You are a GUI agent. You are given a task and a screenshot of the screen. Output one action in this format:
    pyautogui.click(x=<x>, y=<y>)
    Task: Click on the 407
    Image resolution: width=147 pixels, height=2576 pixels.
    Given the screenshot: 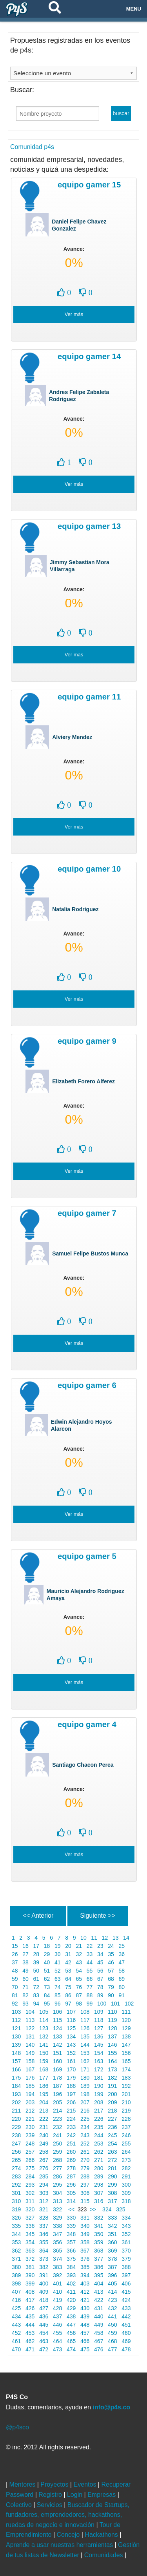 What is the action you would take?
    pyautogui.click(x=16, y=2292)
    